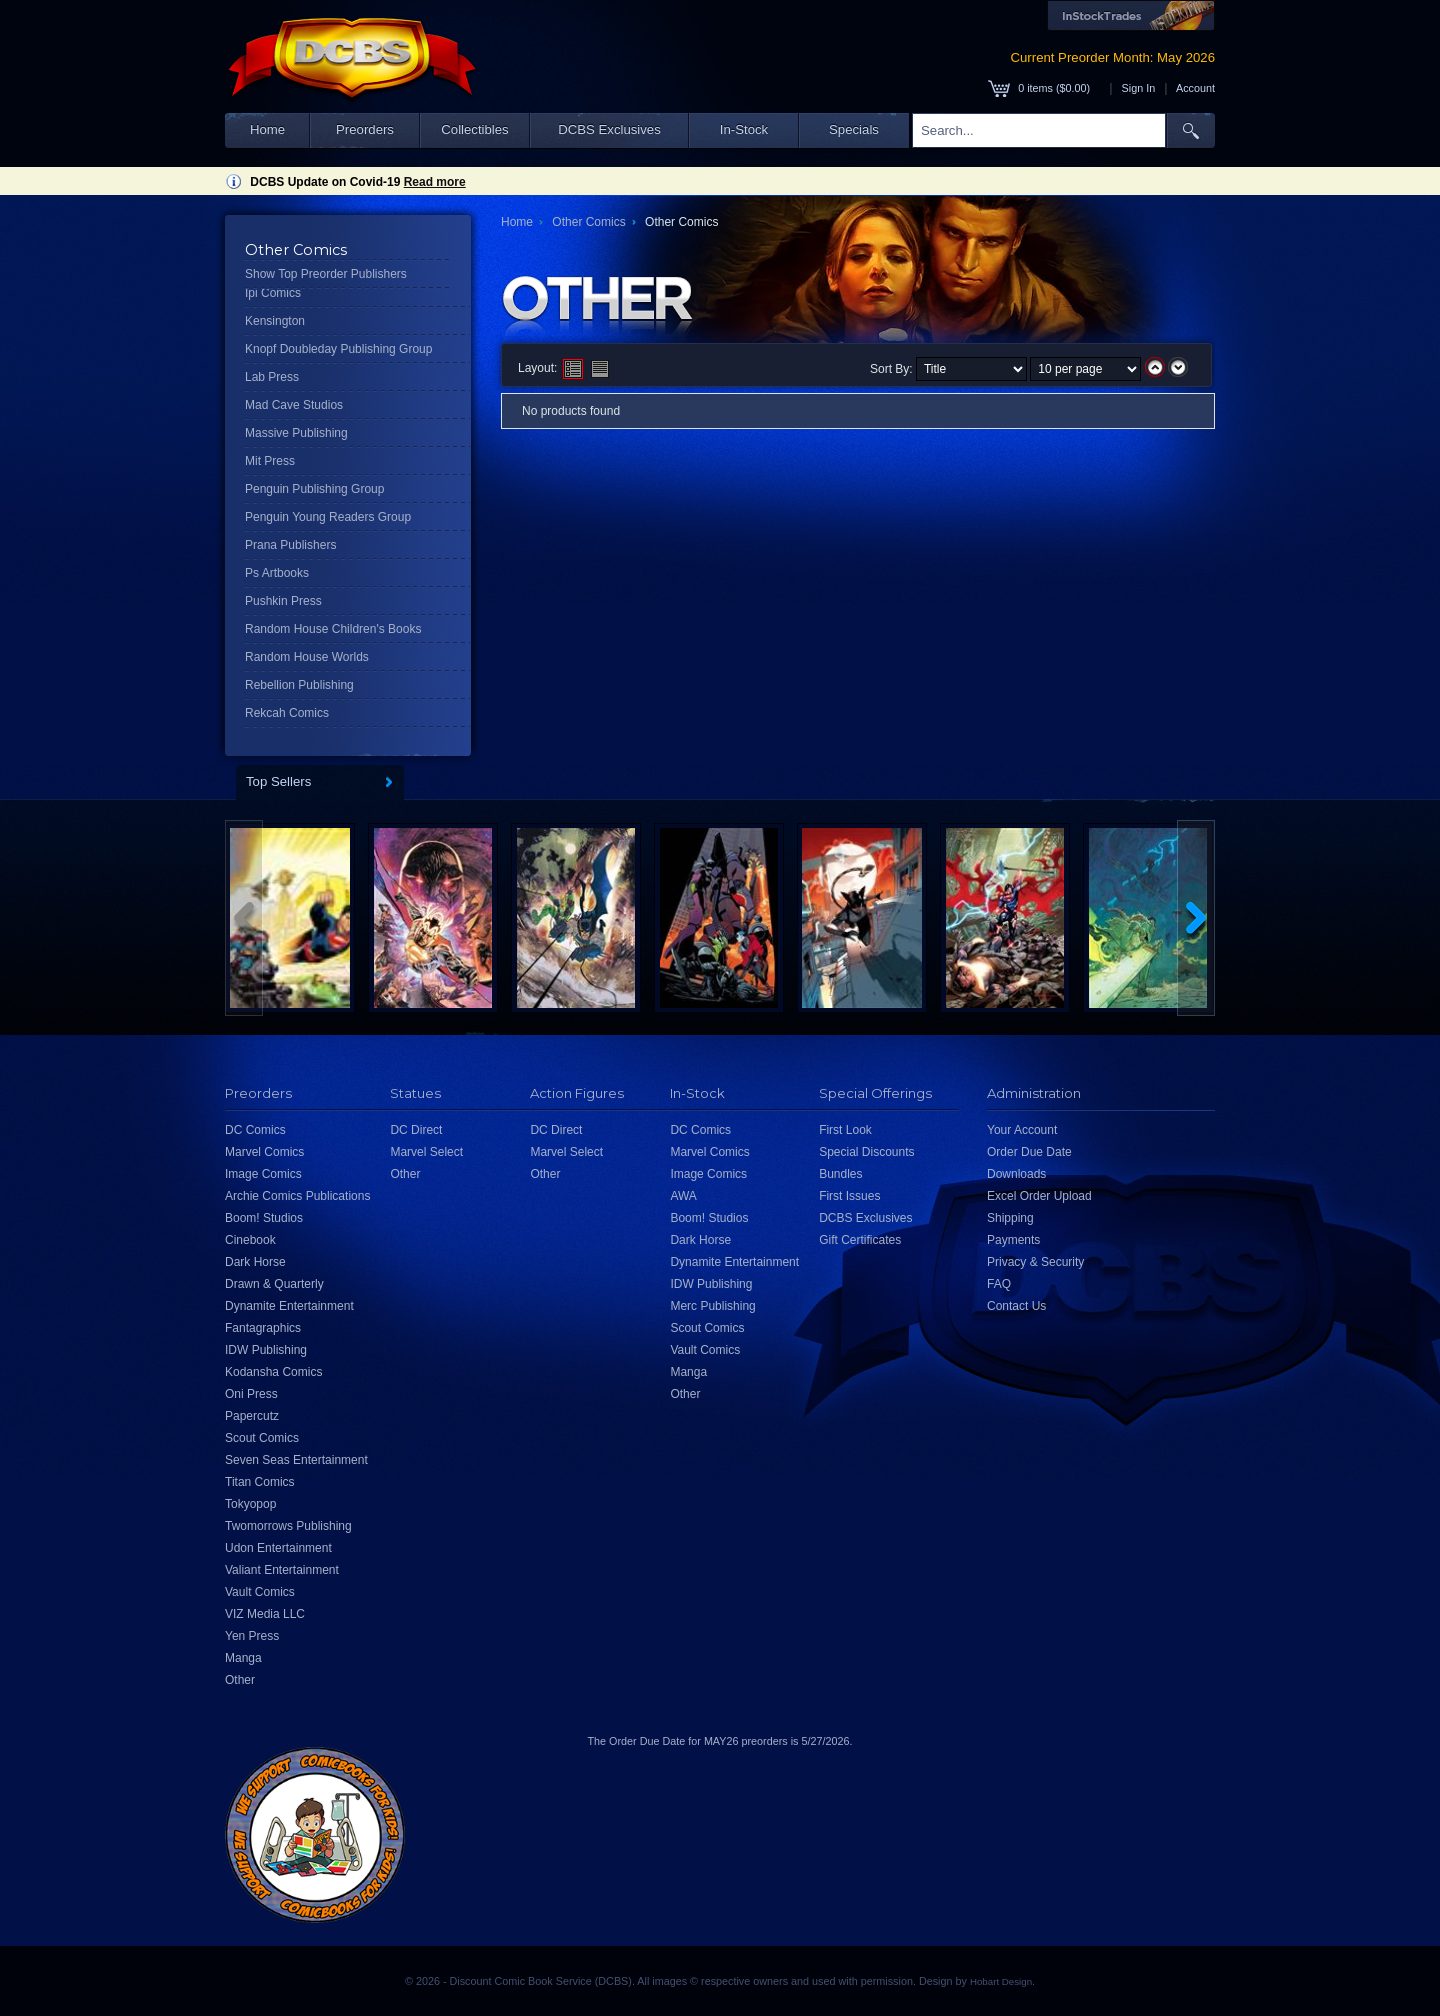  Describe the element at coordinates (1039, 1196) in the screenshot. I see `Excel Order Upload` at that location.